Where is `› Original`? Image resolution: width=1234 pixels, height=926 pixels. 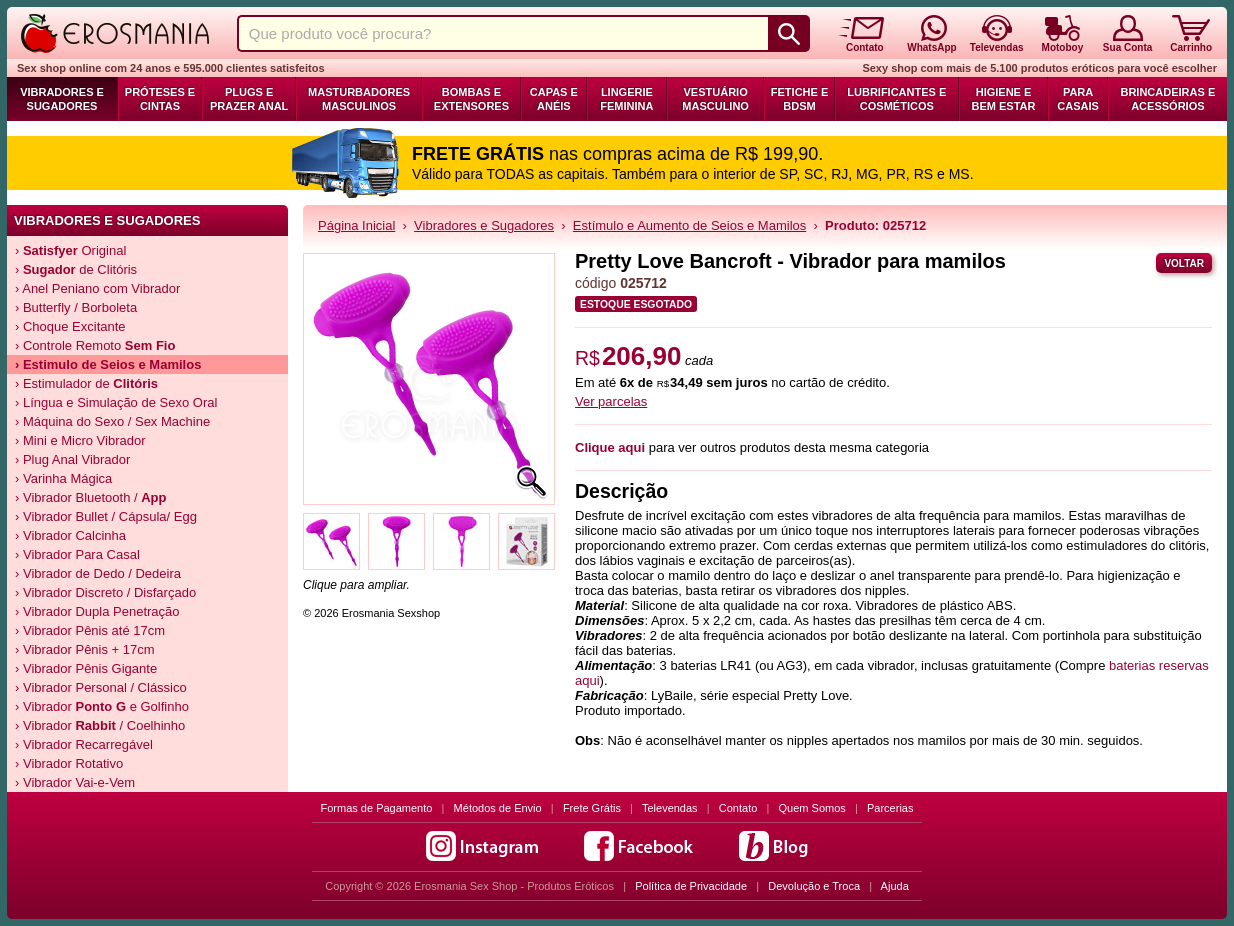 › Original is located at coordinates (70, 250).